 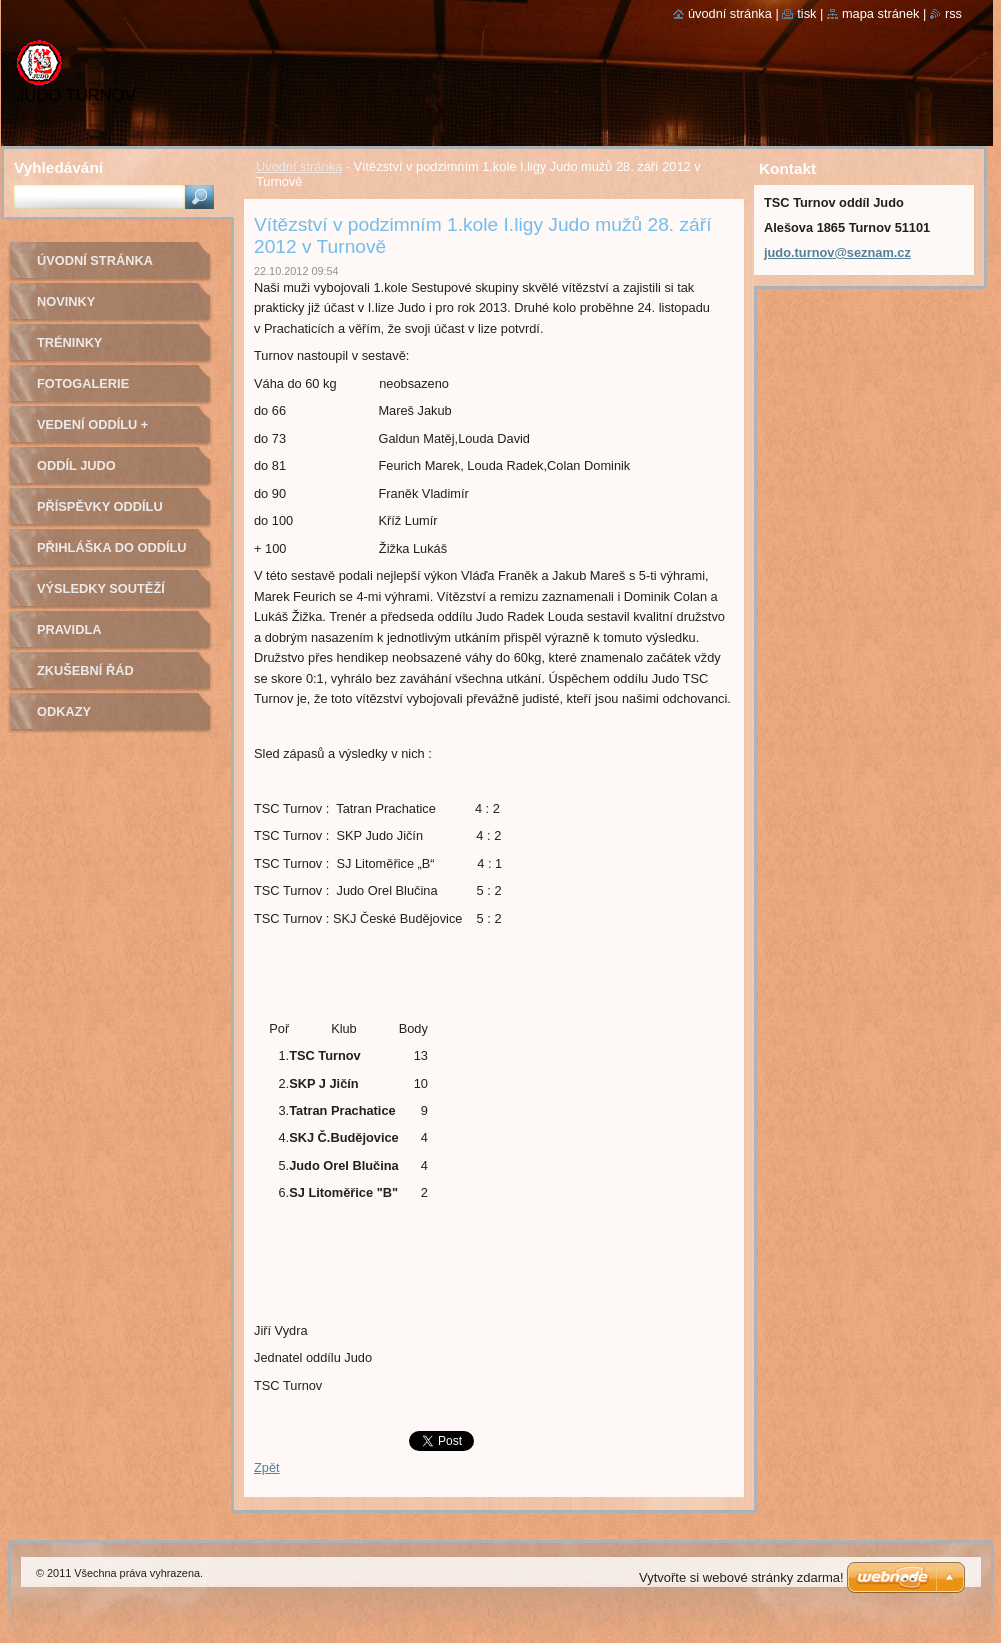 What do you see at coordinates (299, 166) in the screenshot?
I see `Úvodní stránka` at bounding box center [299, 166].